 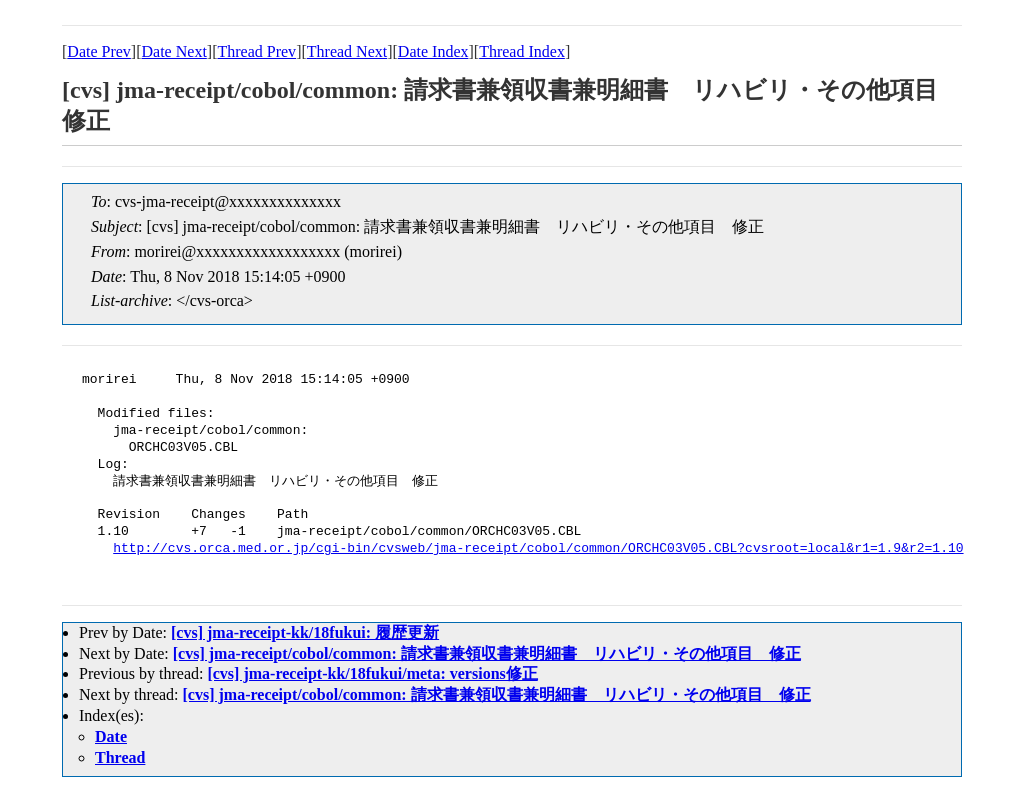 What do you see at coordinates (256, 51) in the screenshot?
I see `Thread Prev` at bounding box center [256, 51].